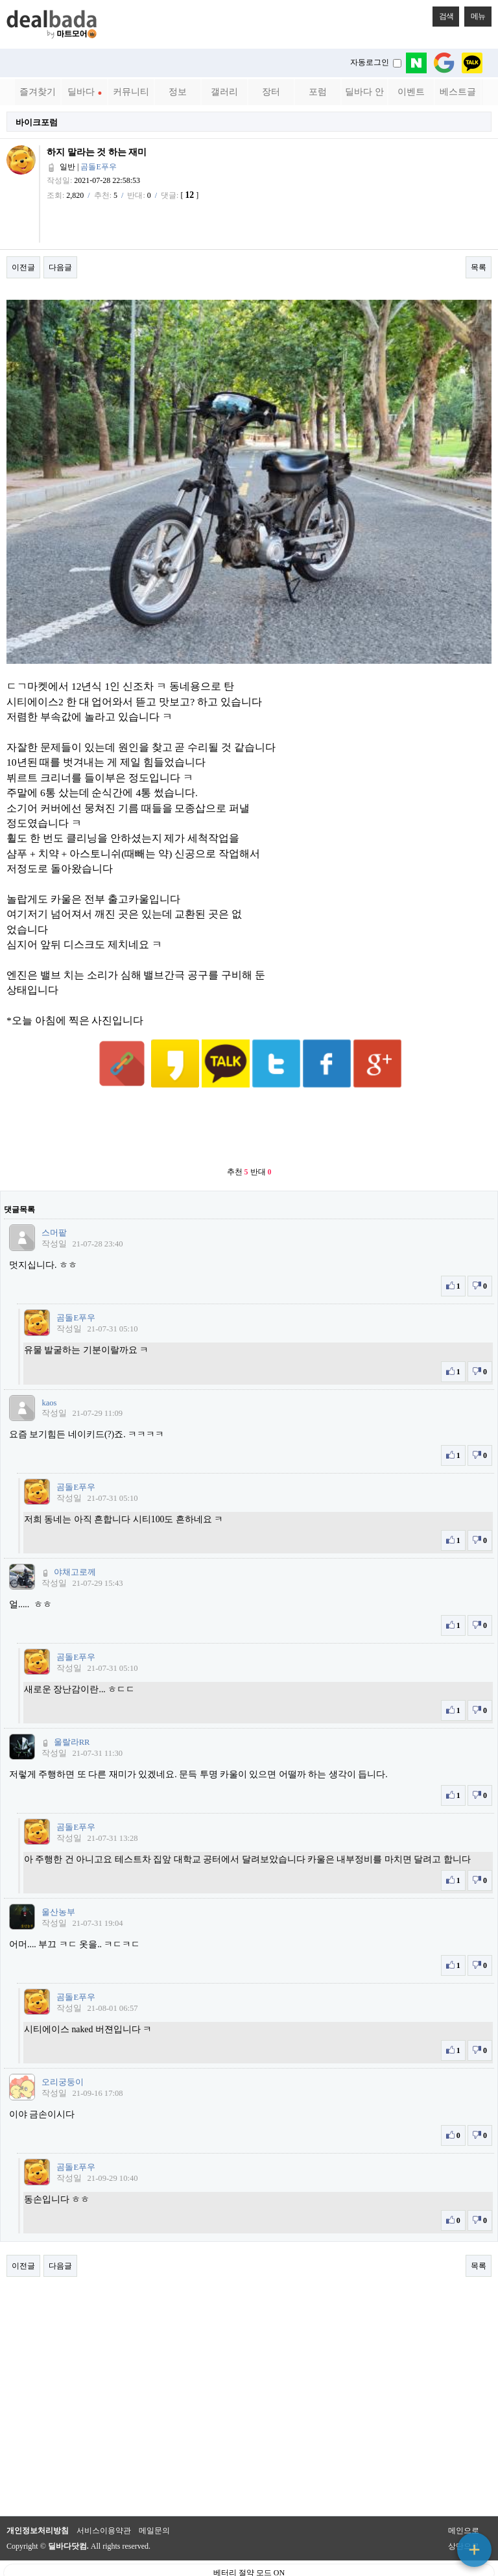 Image resolution: width=498 pixels, height=2576 pixels. I want to click on 상단으로, so click(463, 2514).